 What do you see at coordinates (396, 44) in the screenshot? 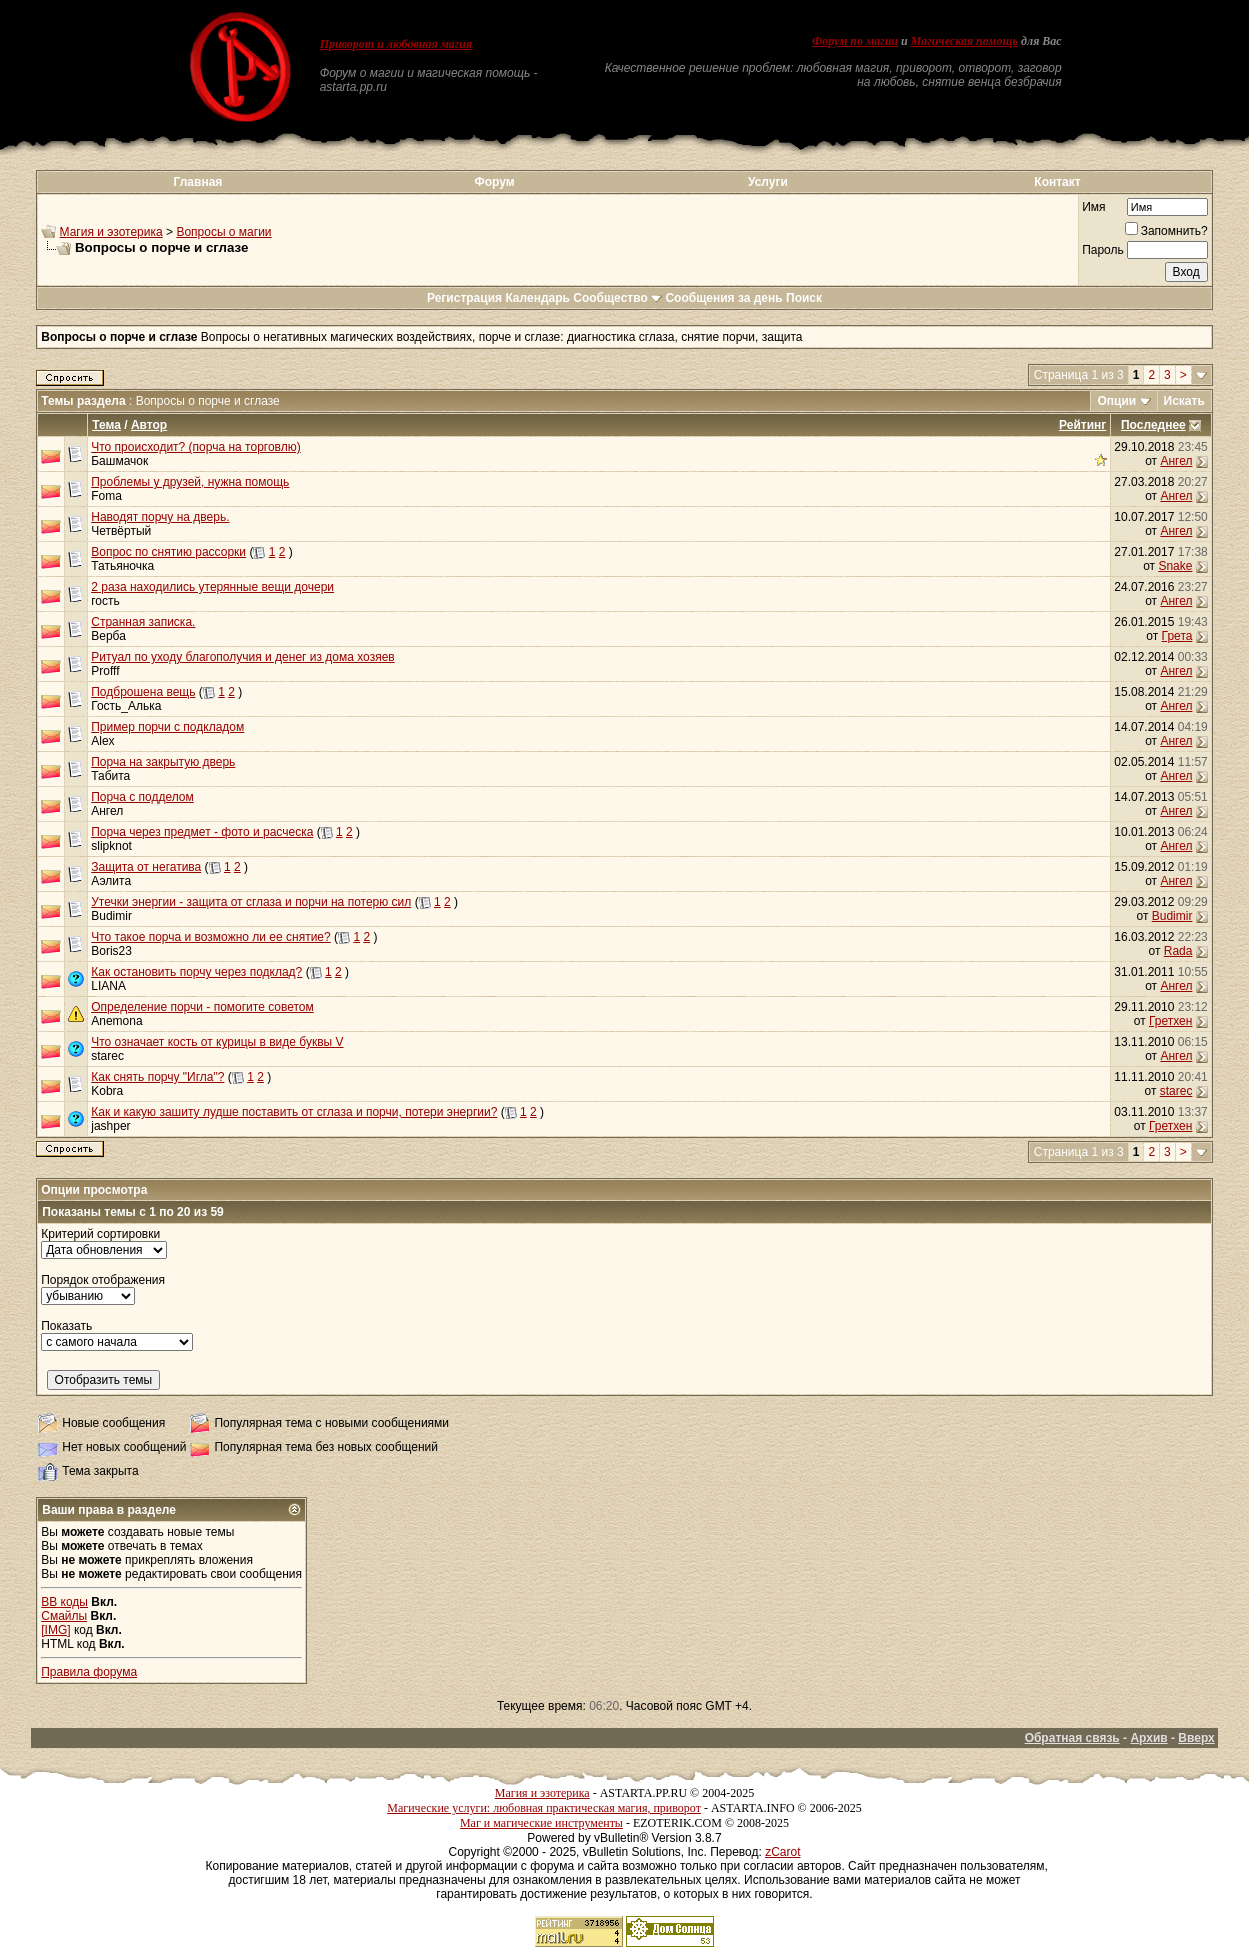
I see `Приворот и любовная магия` at bounding box center [396, 44].